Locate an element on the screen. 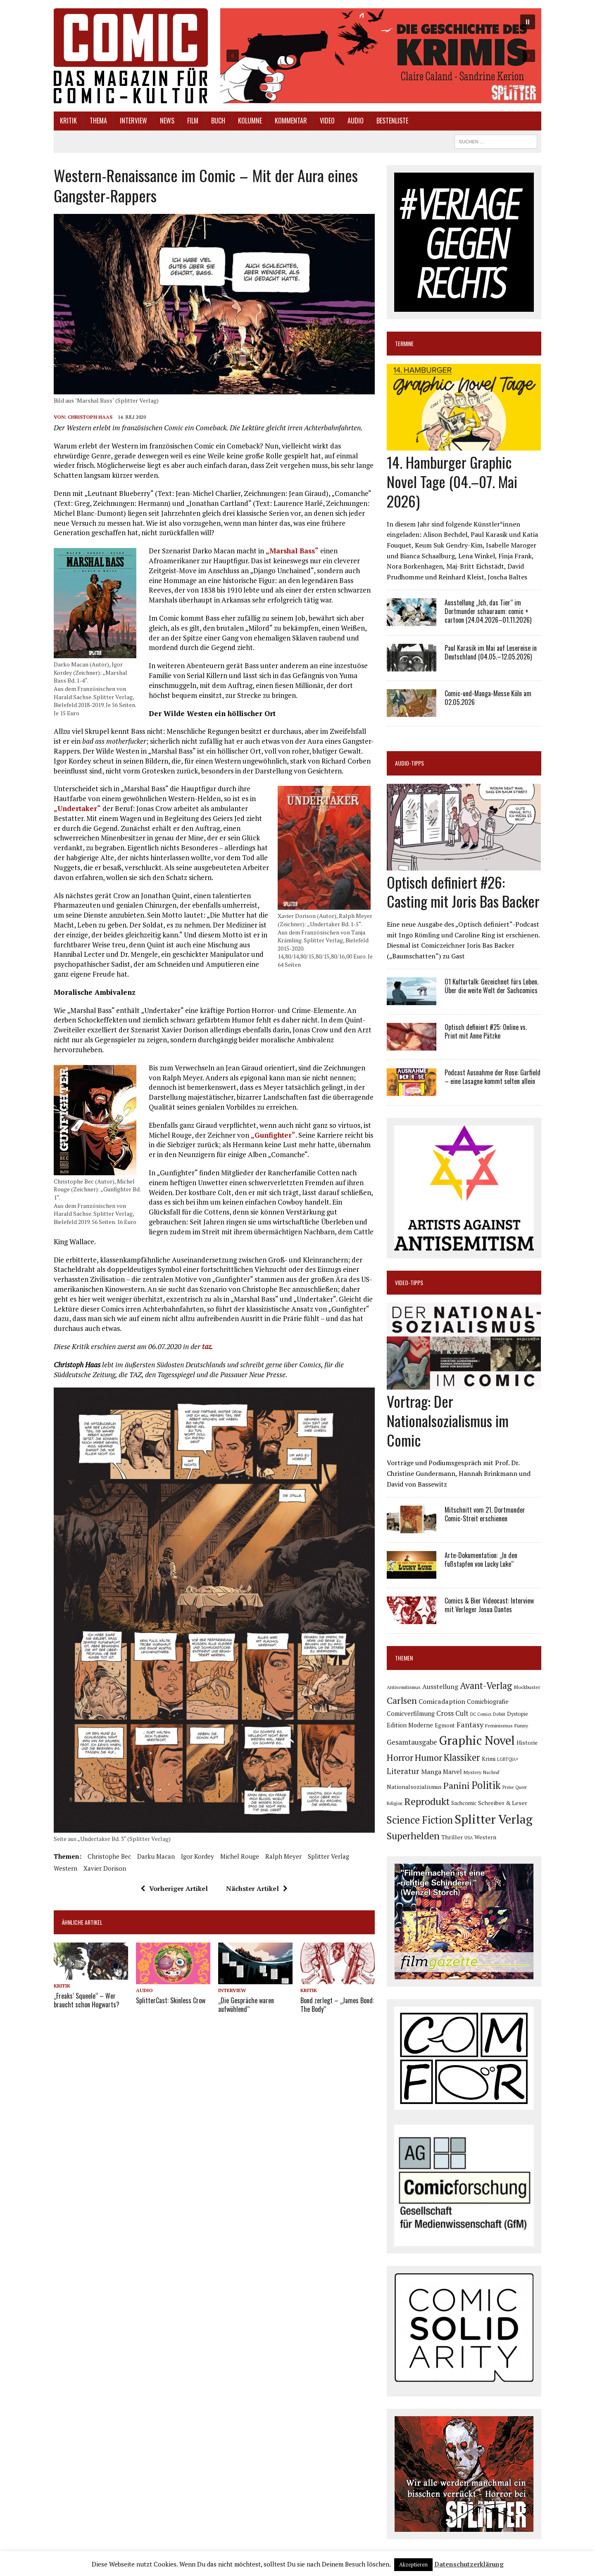 The height and width of the screenshot is (2576, 595). Optisch definiert #25: Online vs. Print mit Anne Pätzke is located at coordinates (486, 1031).